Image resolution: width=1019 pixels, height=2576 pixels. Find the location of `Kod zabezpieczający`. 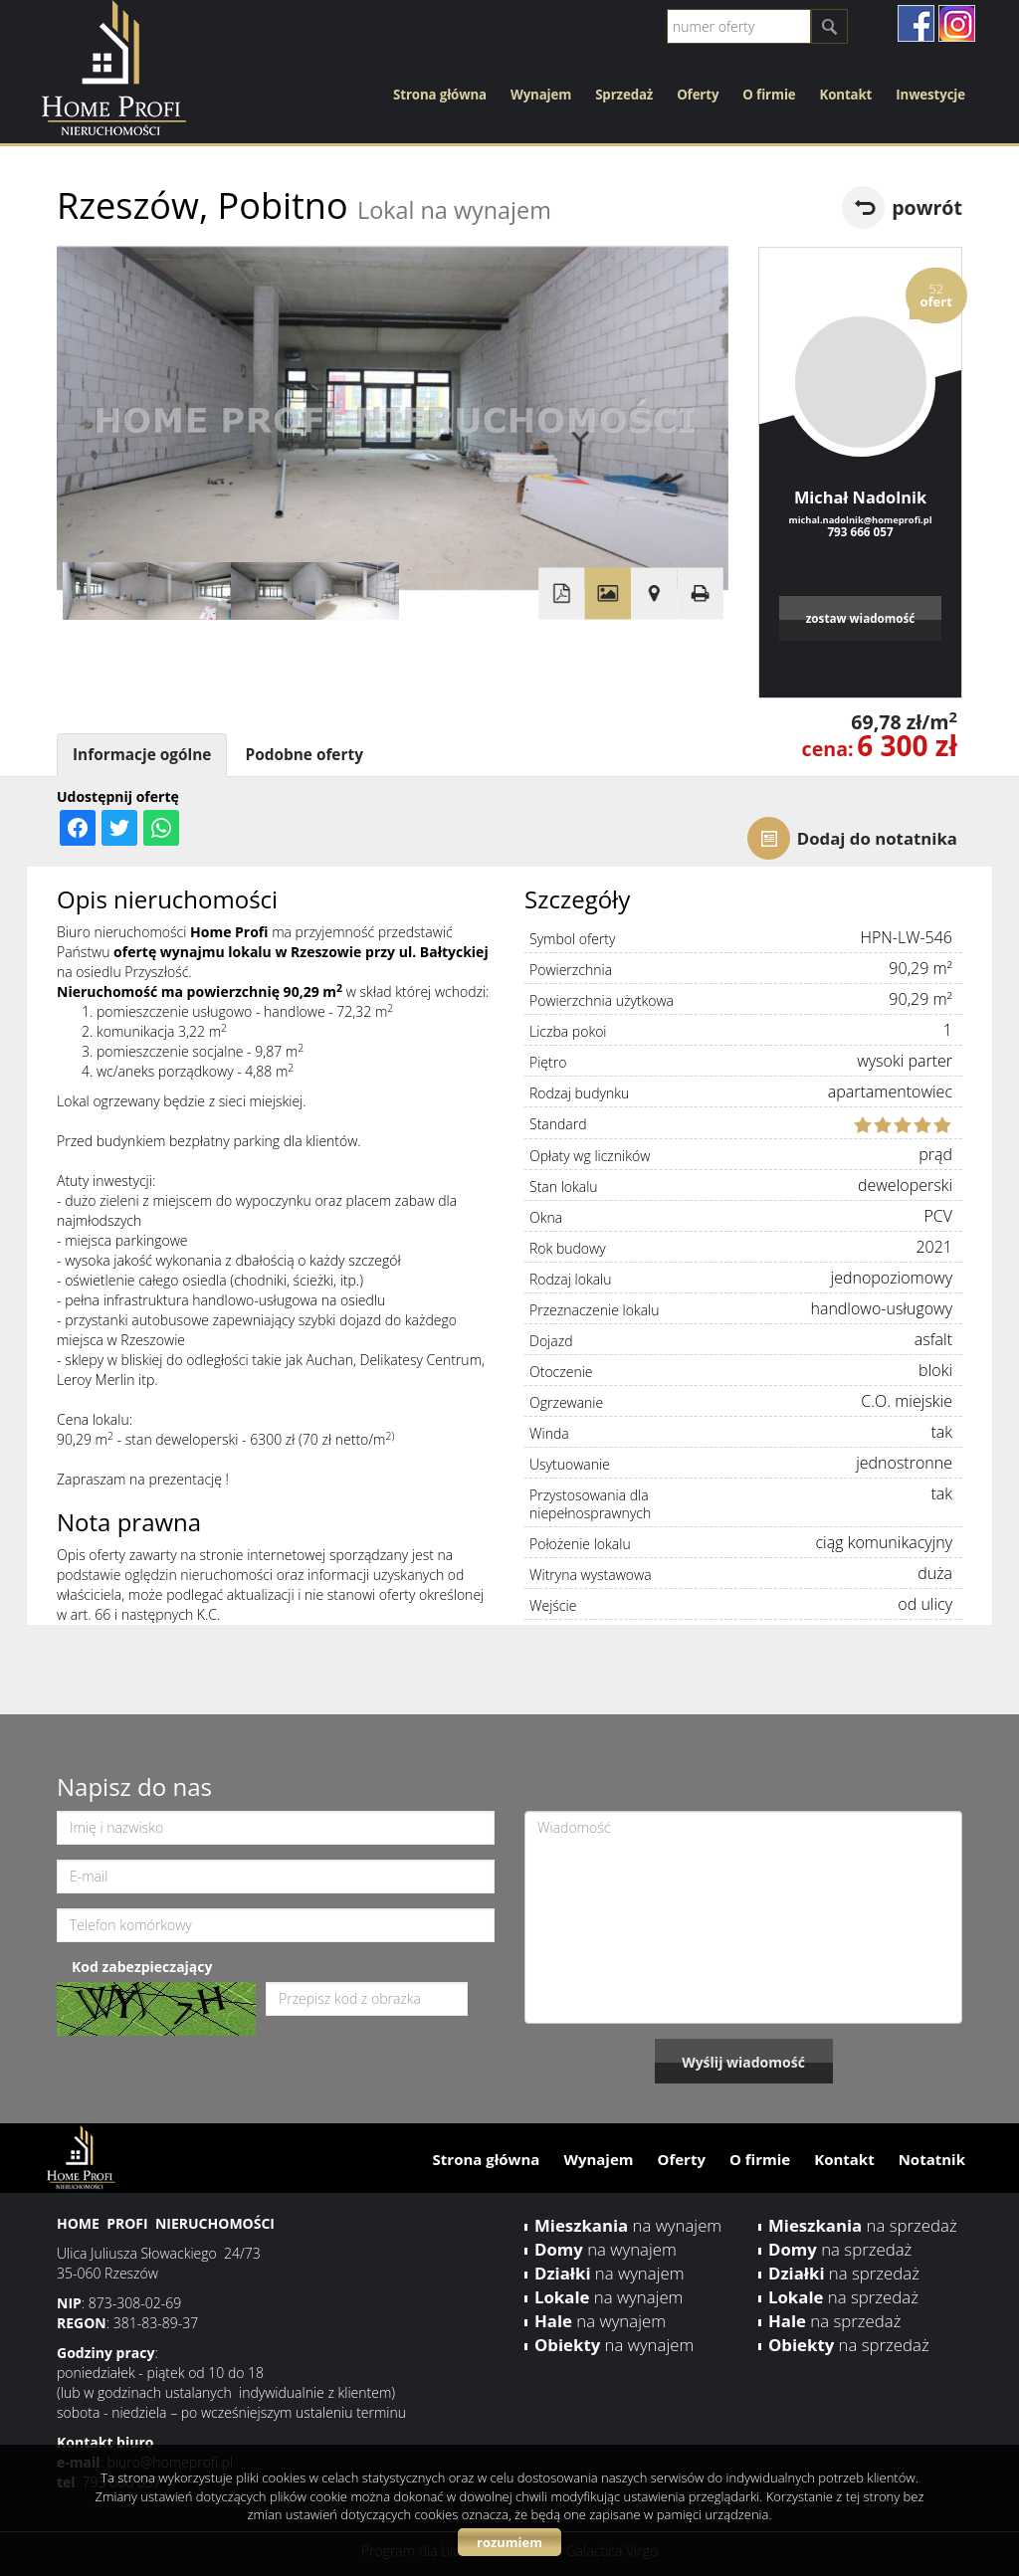

Kod zabezpieczający is located at coordinates (142, 1966).